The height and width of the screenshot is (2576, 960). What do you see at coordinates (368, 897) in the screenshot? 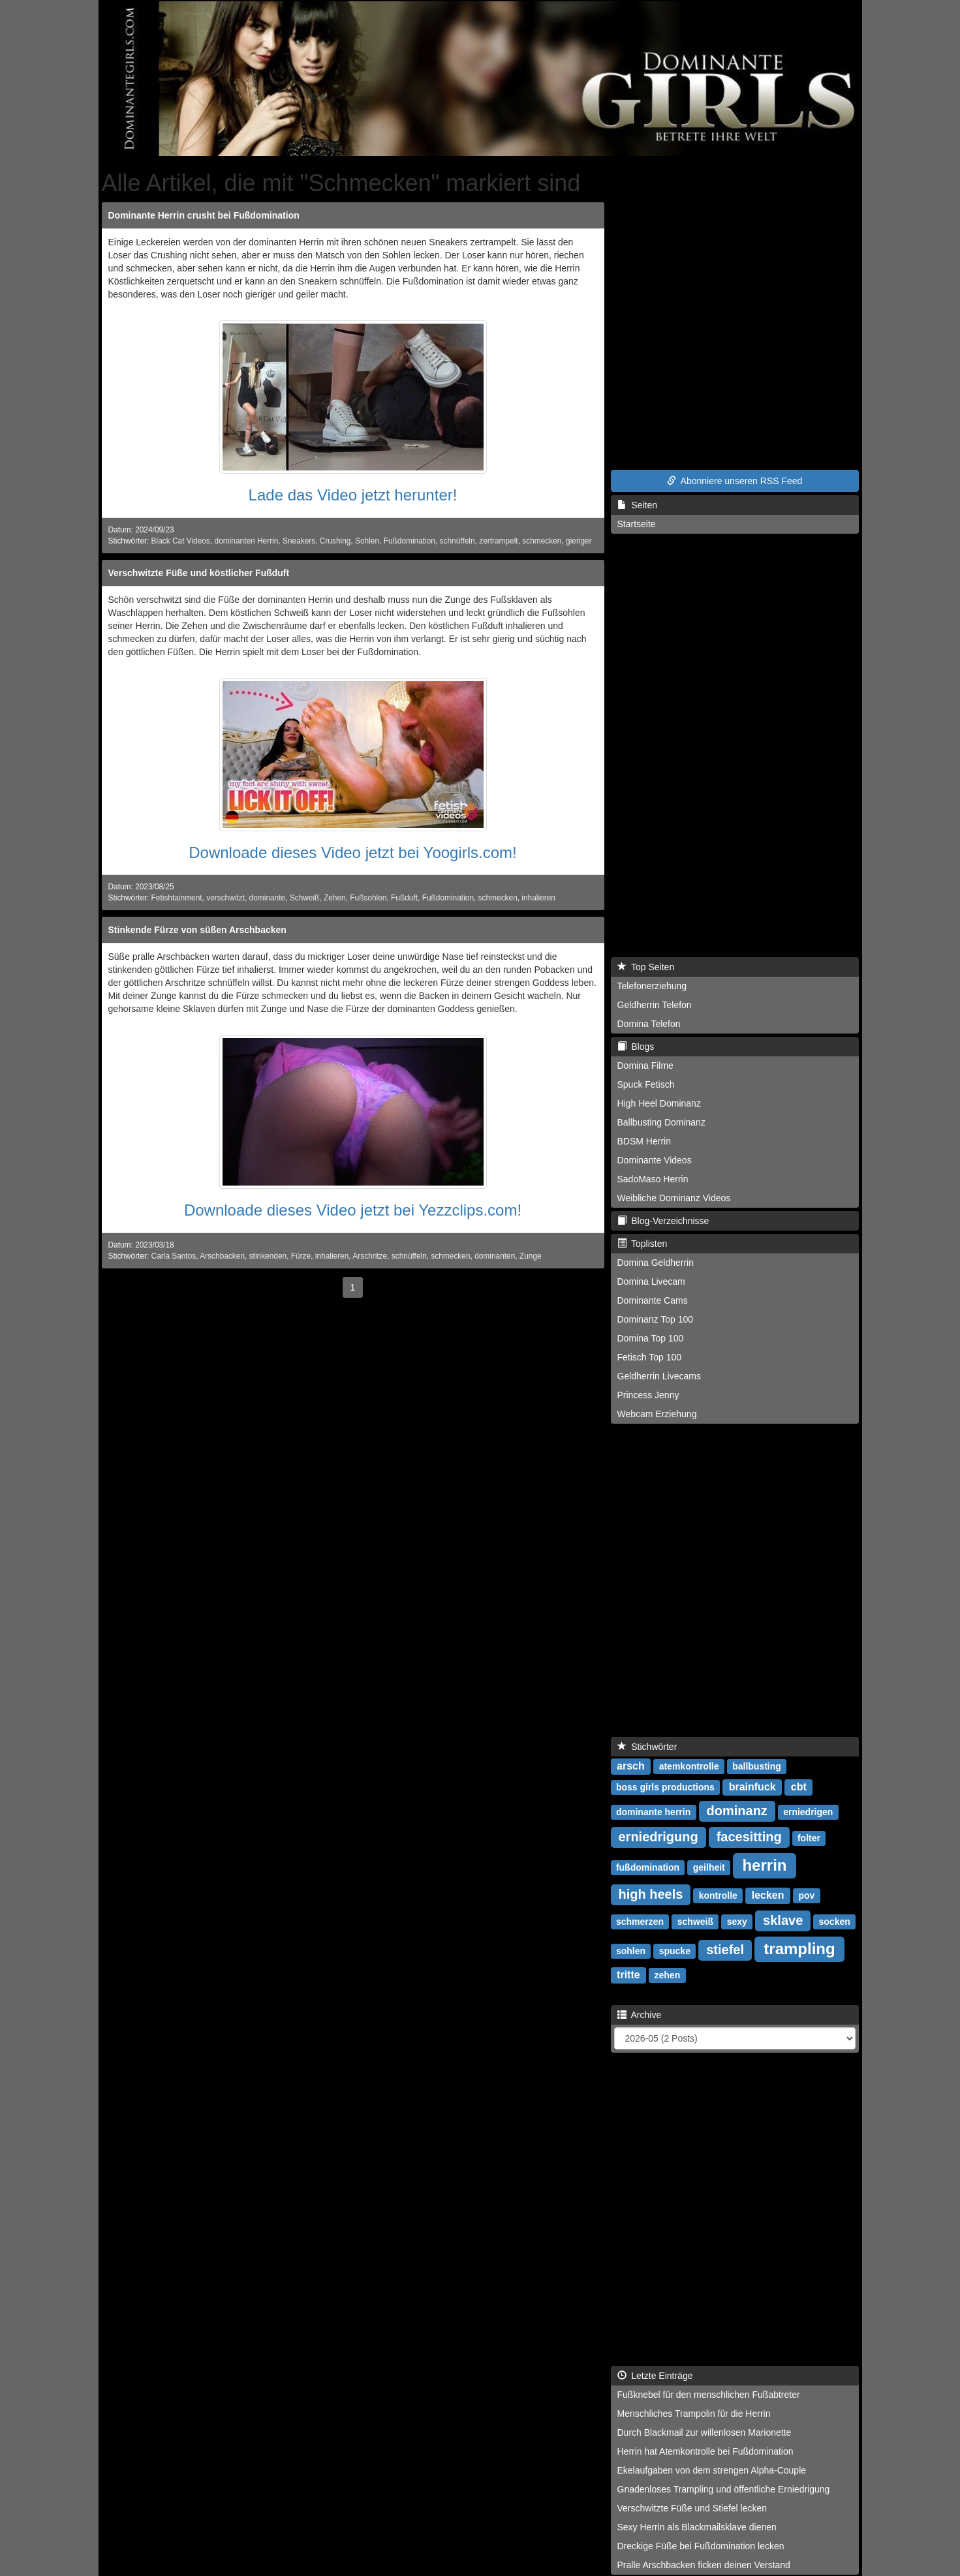
I see `Fußsohlen` at bounding box center [368, 897].